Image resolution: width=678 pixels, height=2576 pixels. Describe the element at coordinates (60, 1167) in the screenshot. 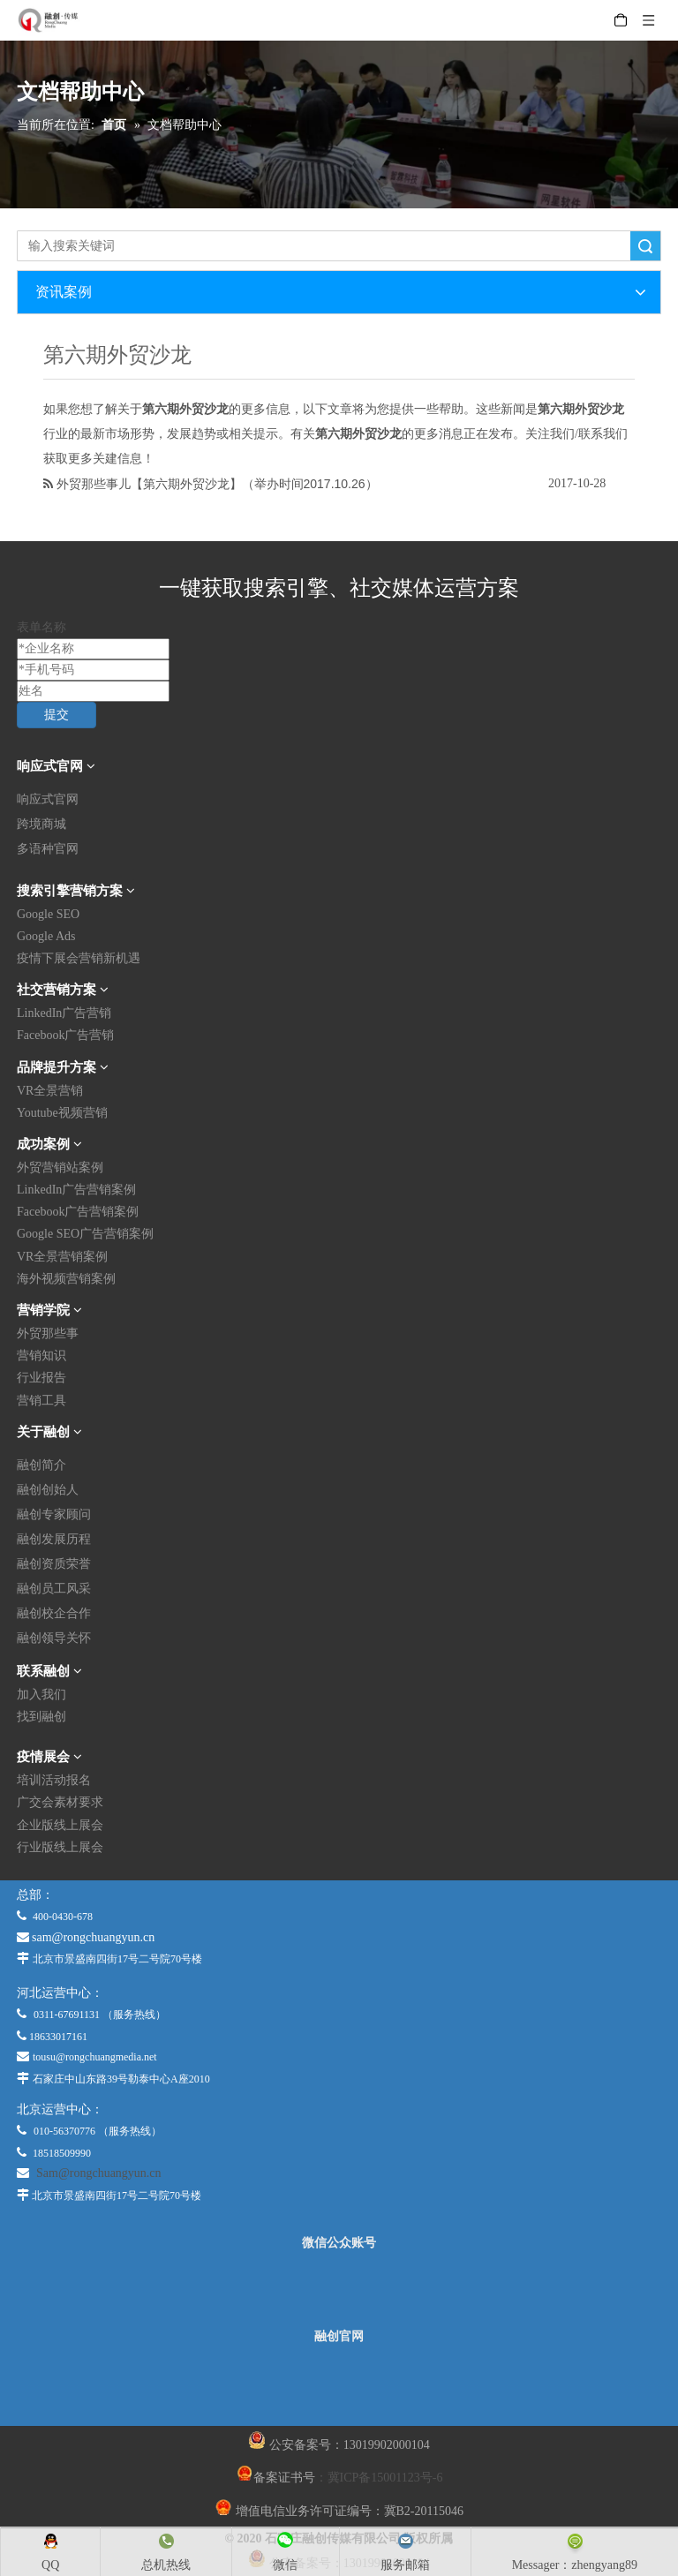

I see `外贸营销站案例` at that location.